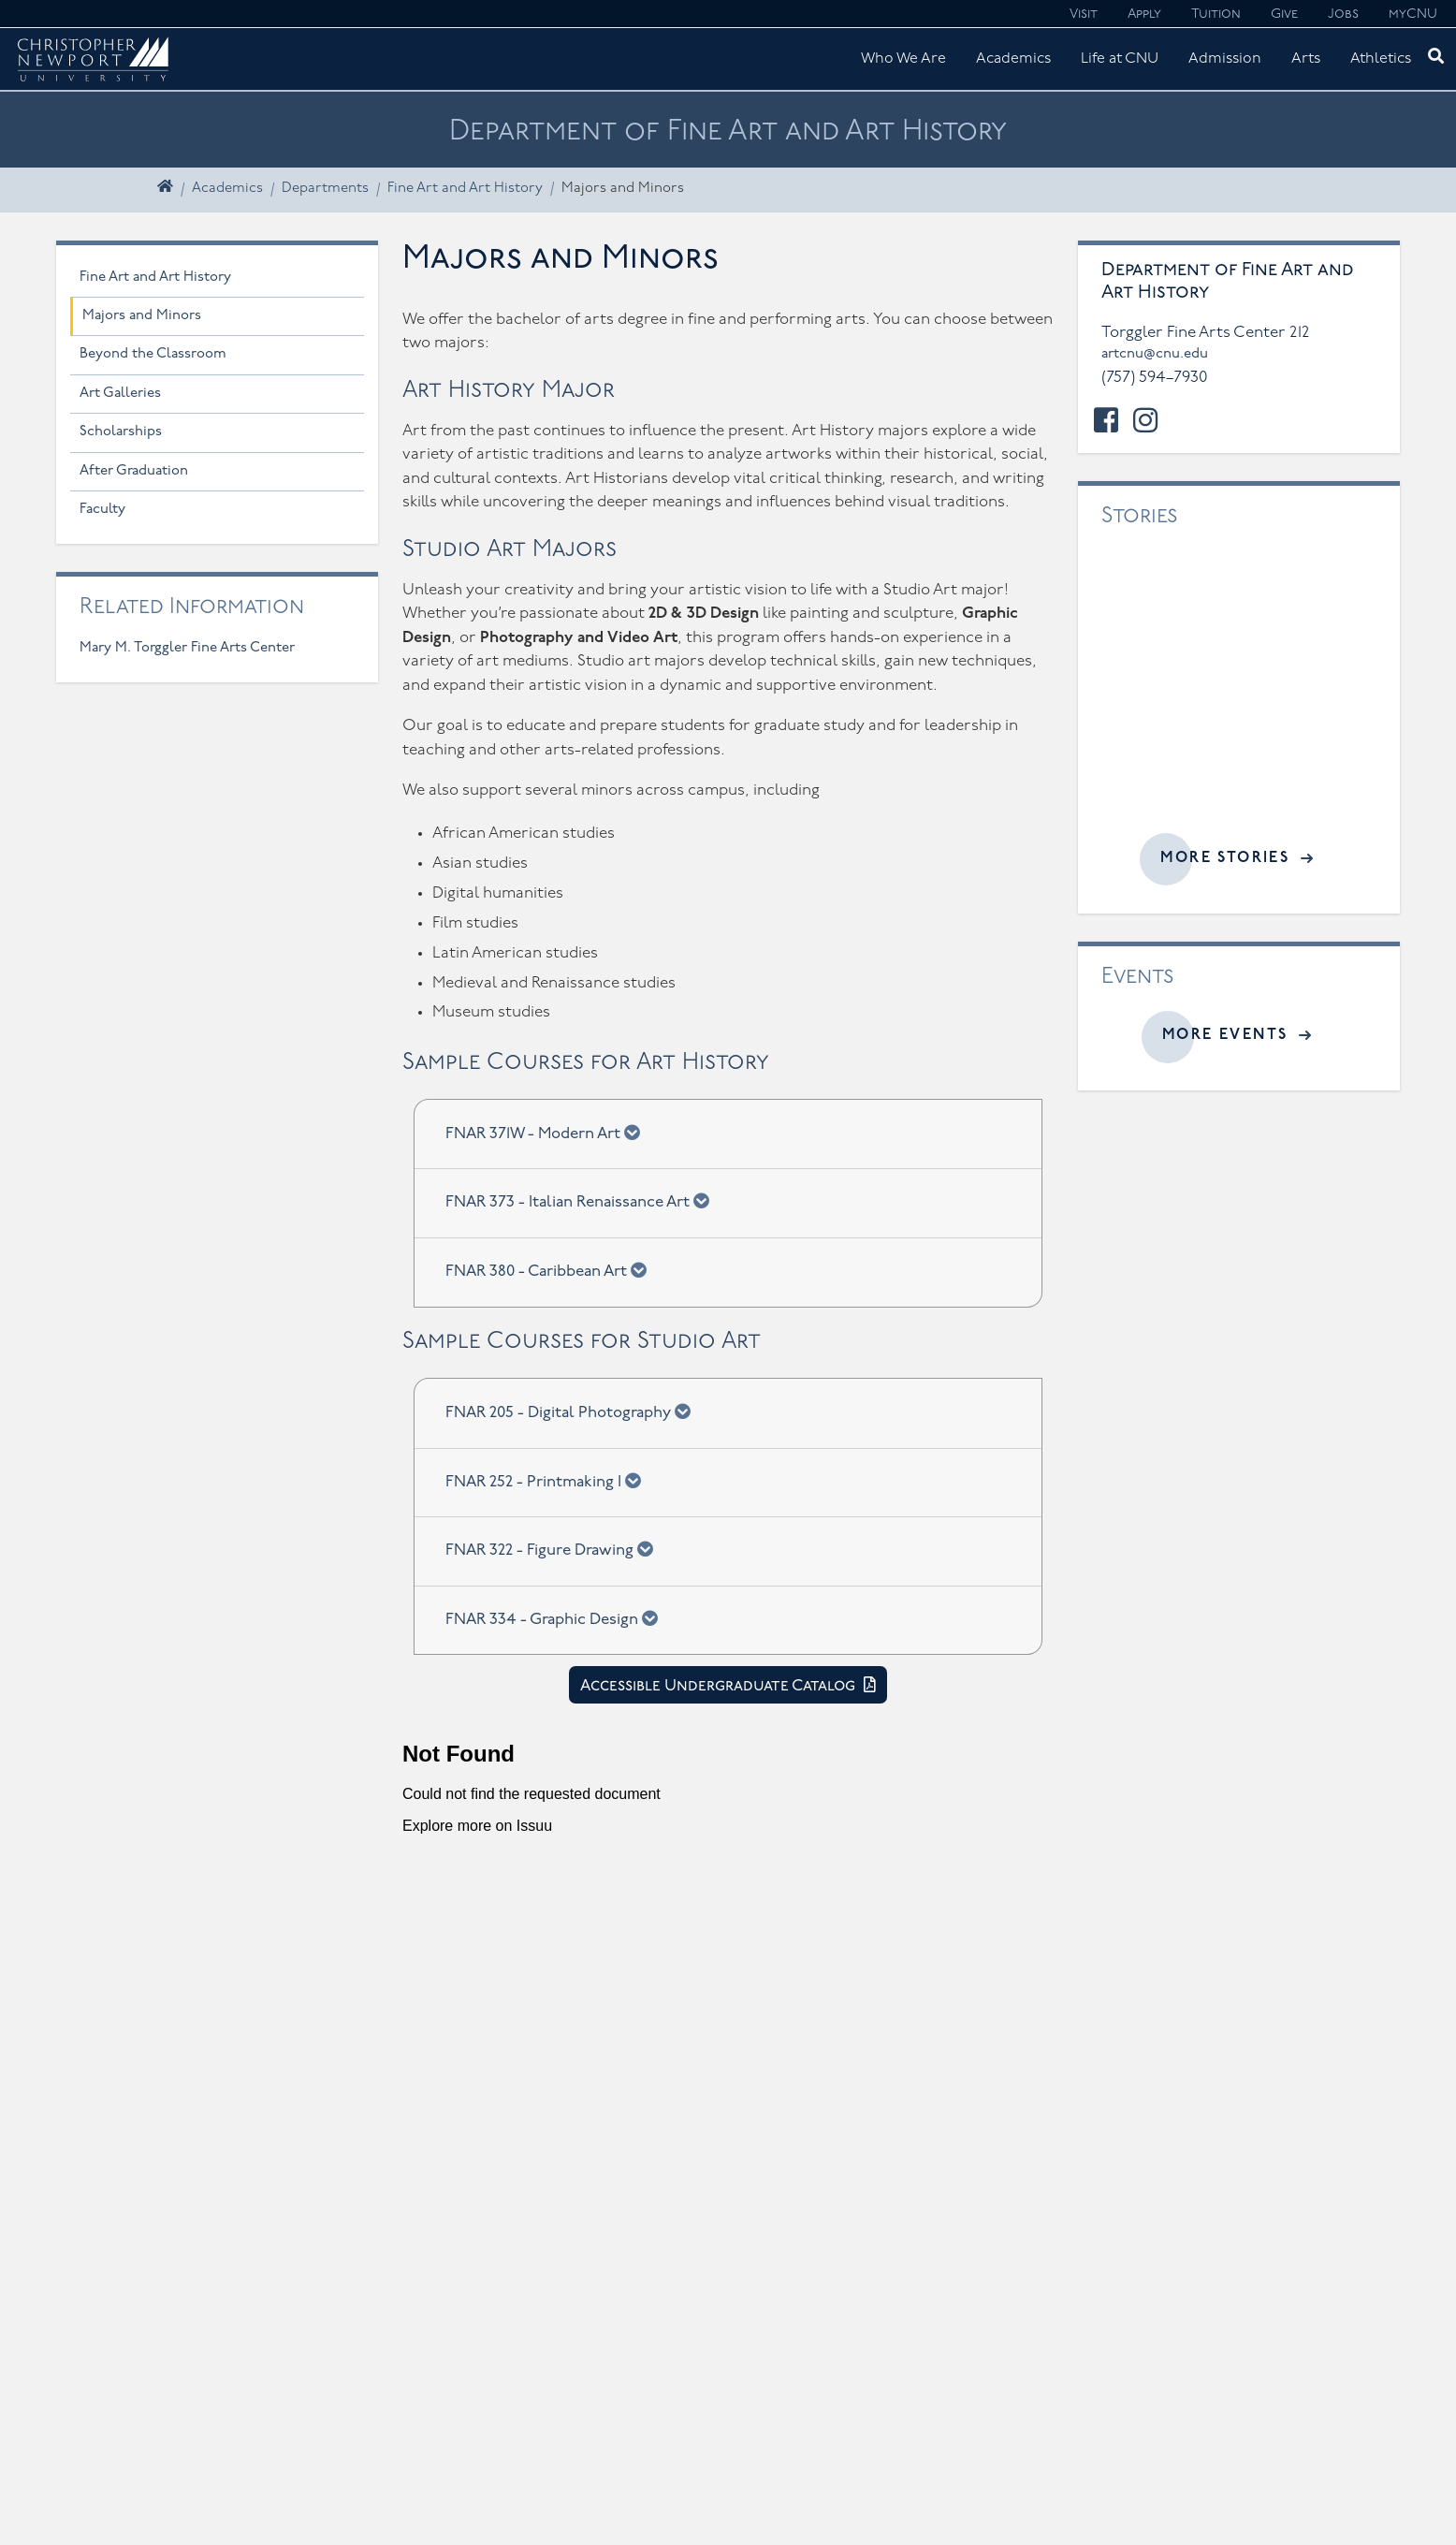  I want to click on Tuition, so click(1216, 14).